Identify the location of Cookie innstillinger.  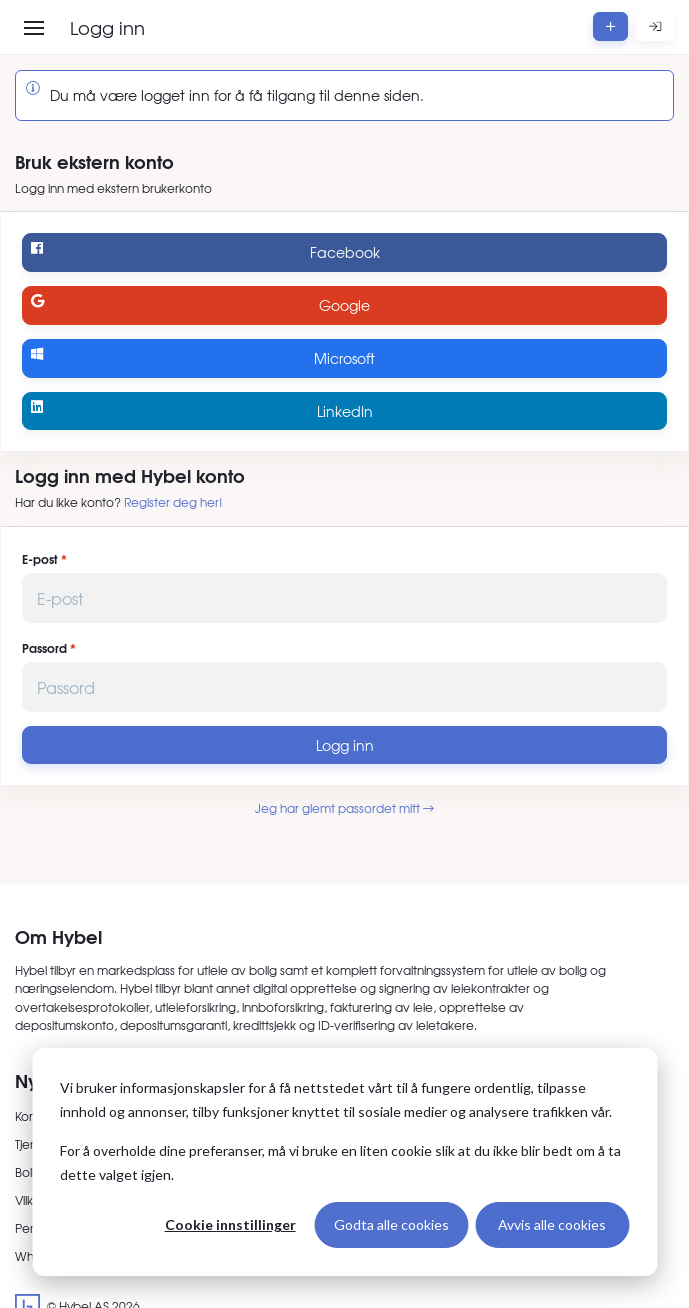
(230, 1224).